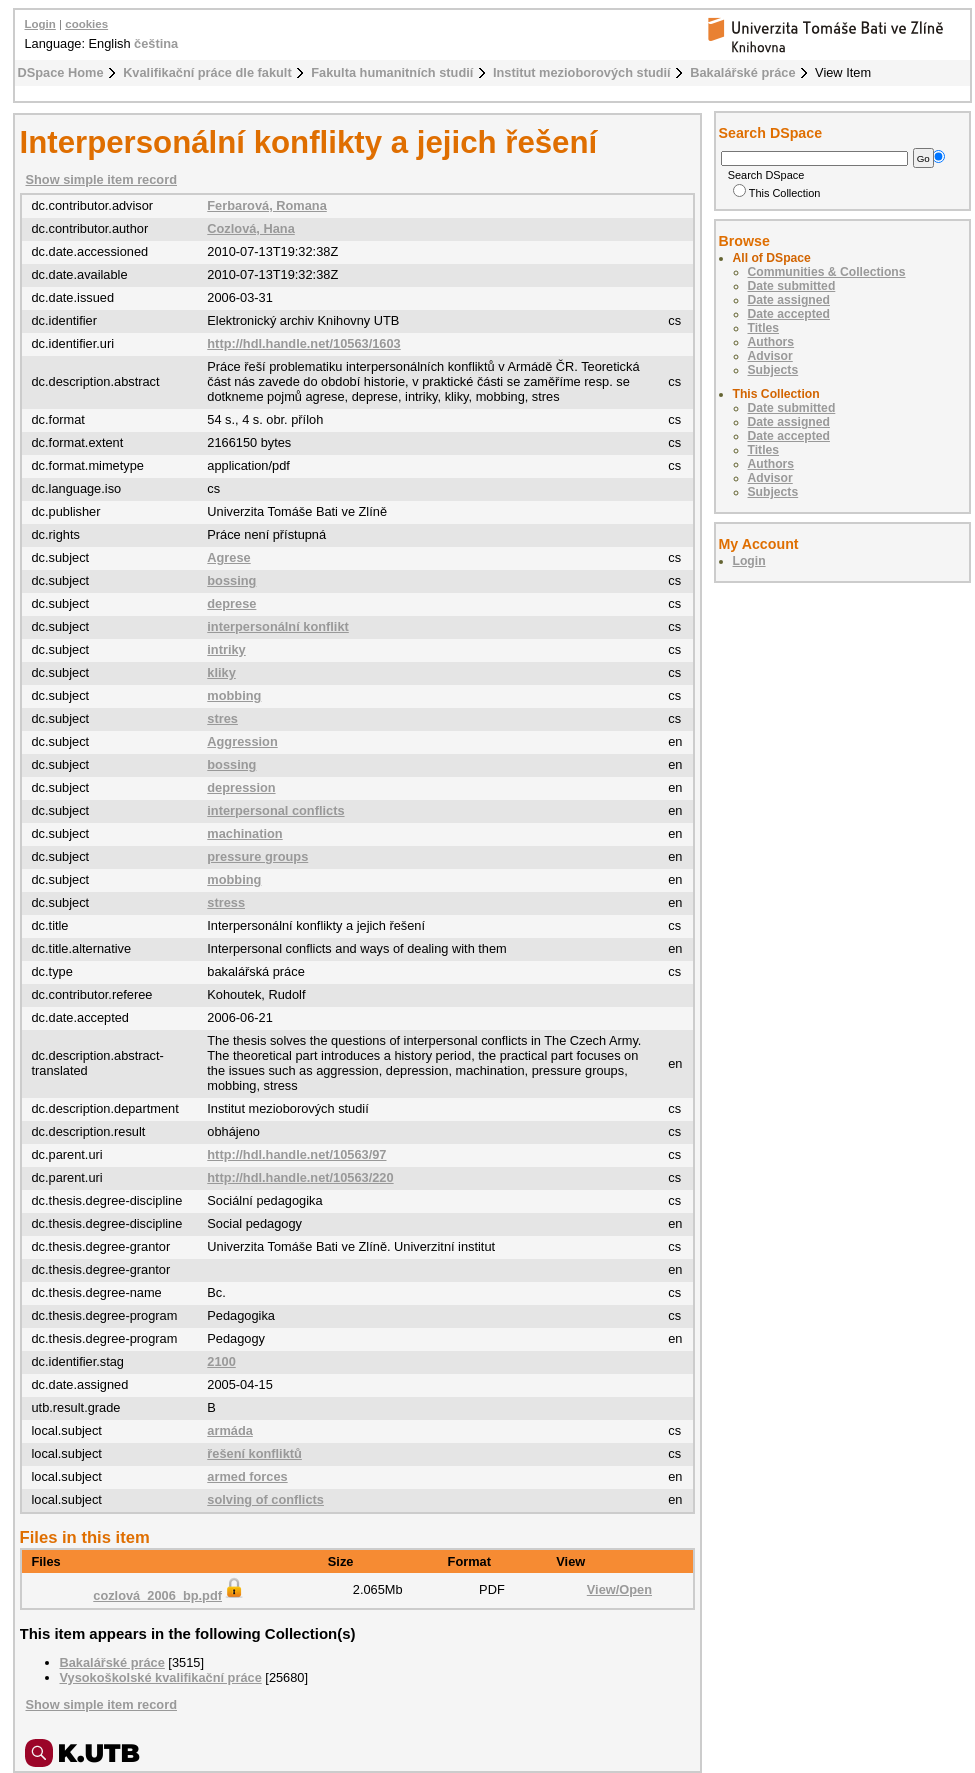  I want to click on http://hdl.handle.net/10563/97, so click(296, 1154).